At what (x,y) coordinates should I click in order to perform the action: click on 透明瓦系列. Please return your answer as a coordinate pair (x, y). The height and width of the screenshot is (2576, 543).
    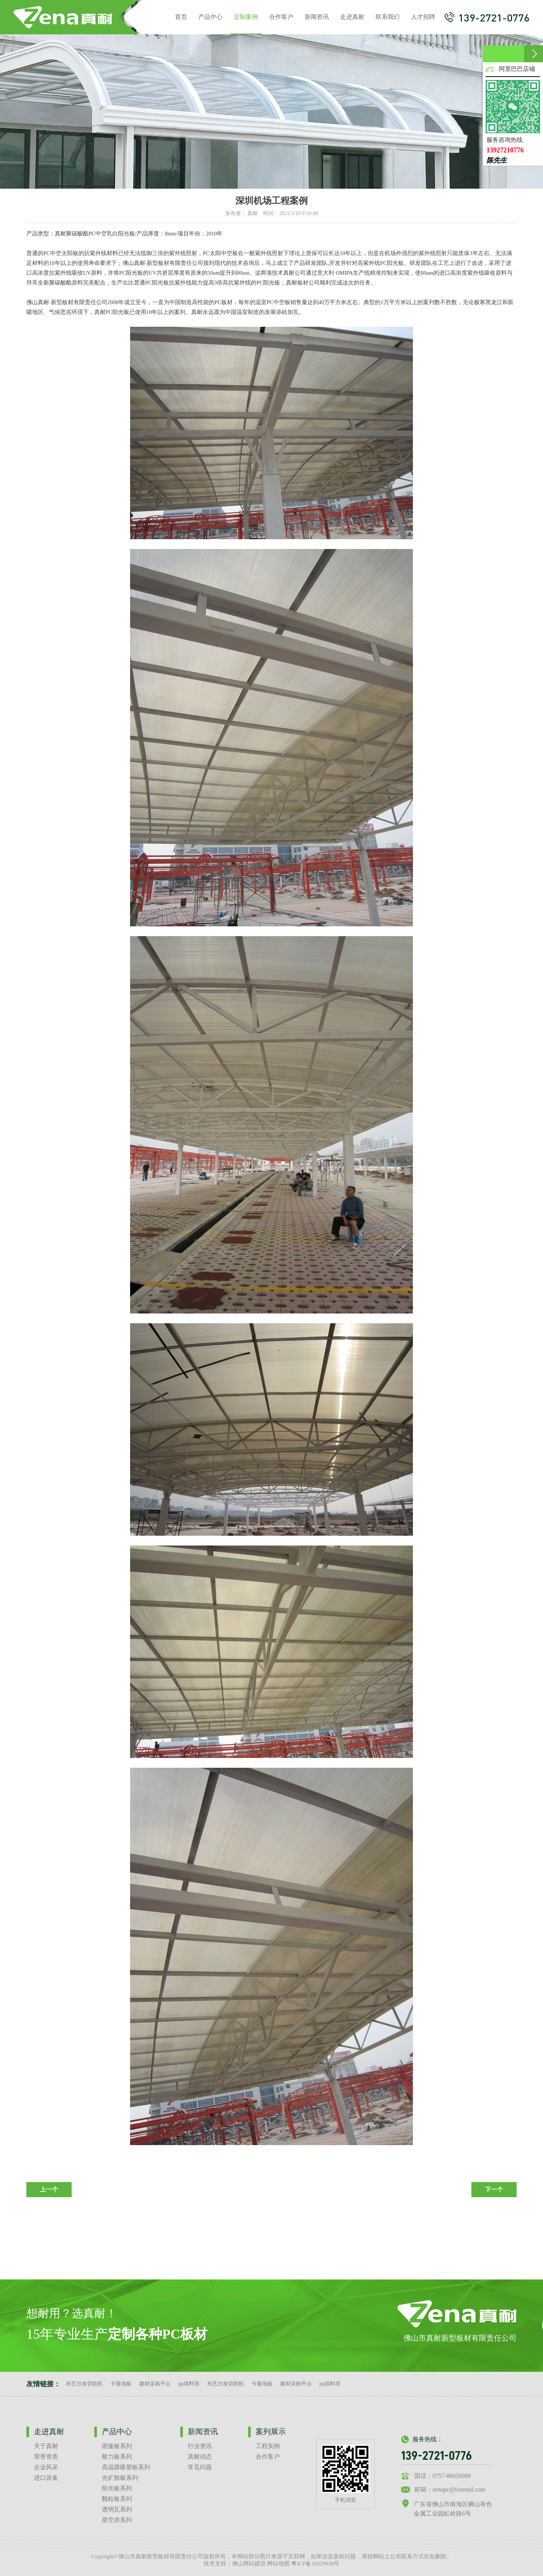
    Looking at the image, I should click on (117, 2509).